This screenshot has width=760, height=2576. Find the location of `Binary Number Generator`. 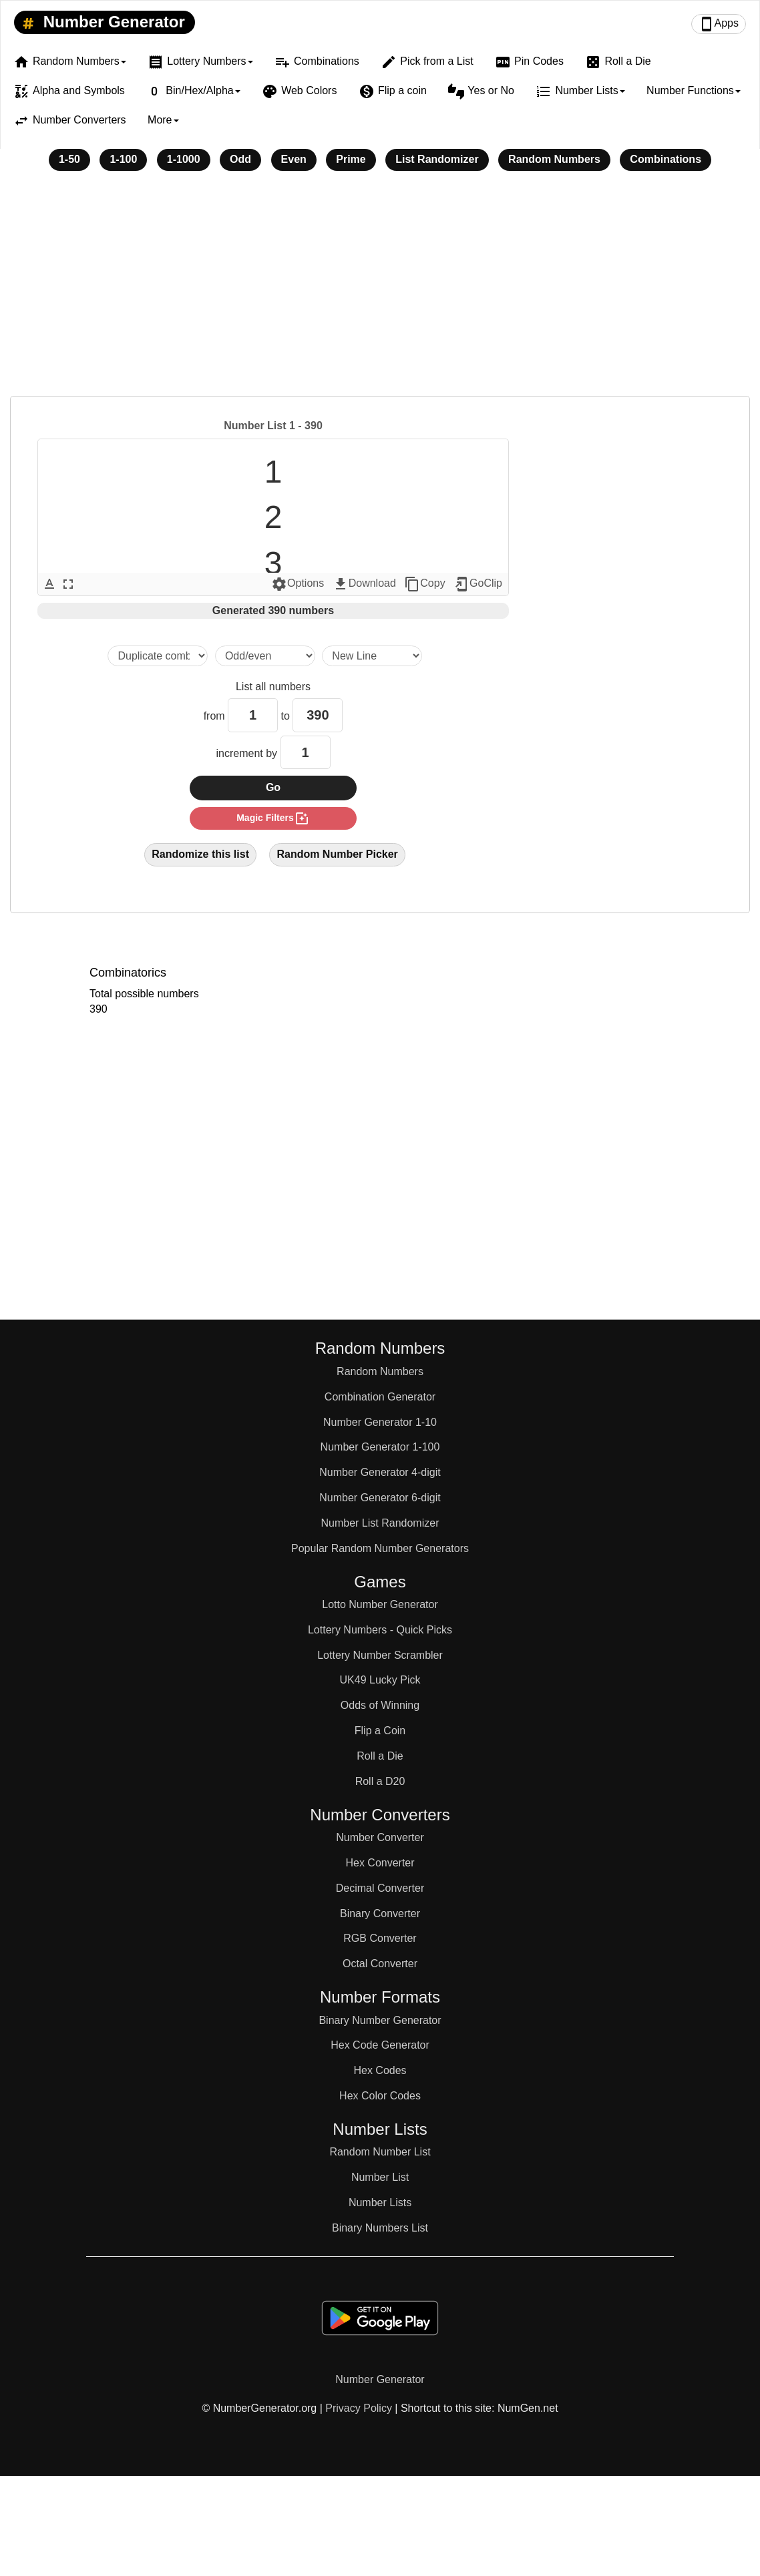

Binary Number Generator is located at coordinates (380, 2020).